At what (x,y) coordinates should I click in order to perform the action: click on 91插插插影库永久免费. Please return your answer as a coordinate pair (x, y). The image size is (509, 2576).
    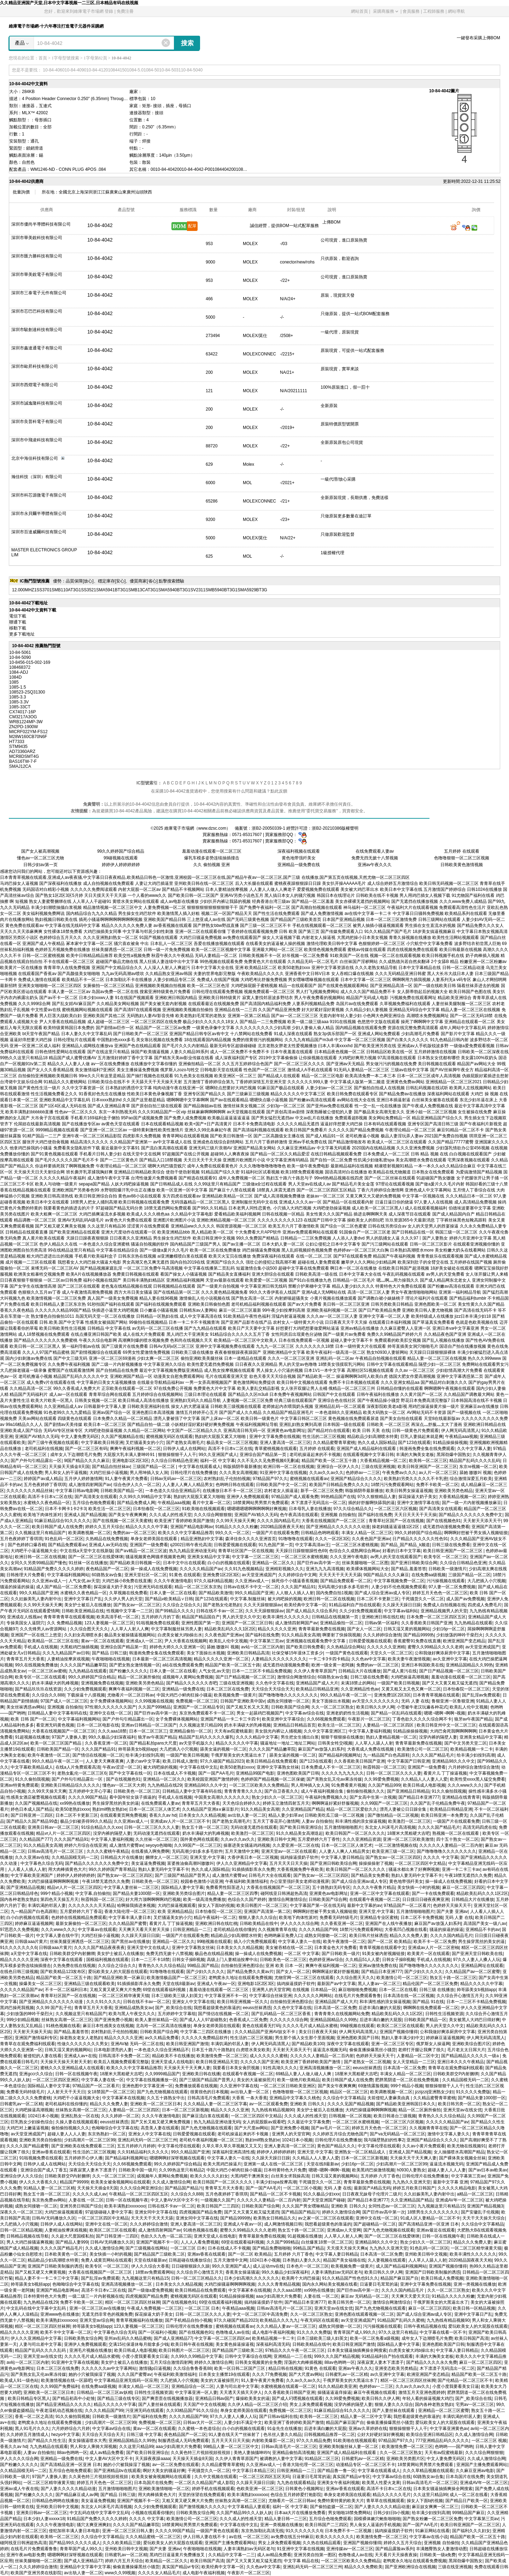
    Looking at the image, I should click on (253, 1869).